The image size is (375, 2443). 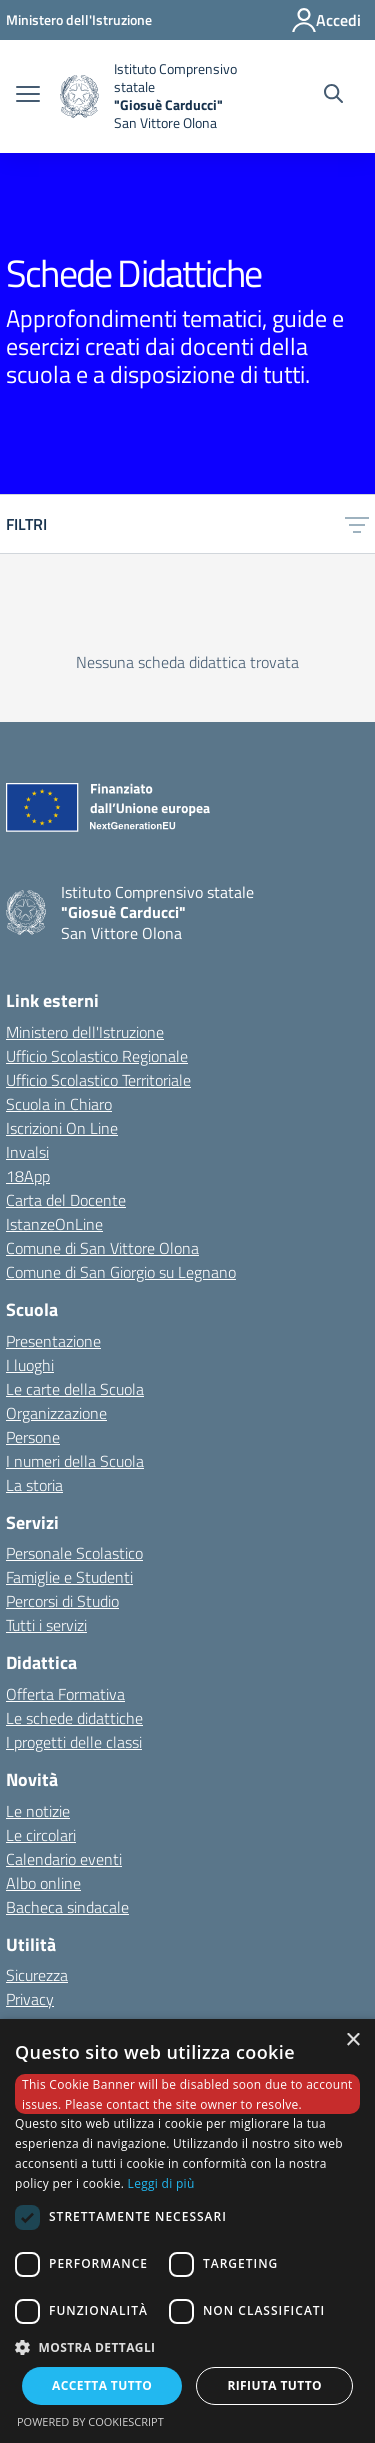 What do you see at coordinates (102, 2385) in the screenshot?
I see `Accetta tutto [button]` at bounding box center [102, 2385].